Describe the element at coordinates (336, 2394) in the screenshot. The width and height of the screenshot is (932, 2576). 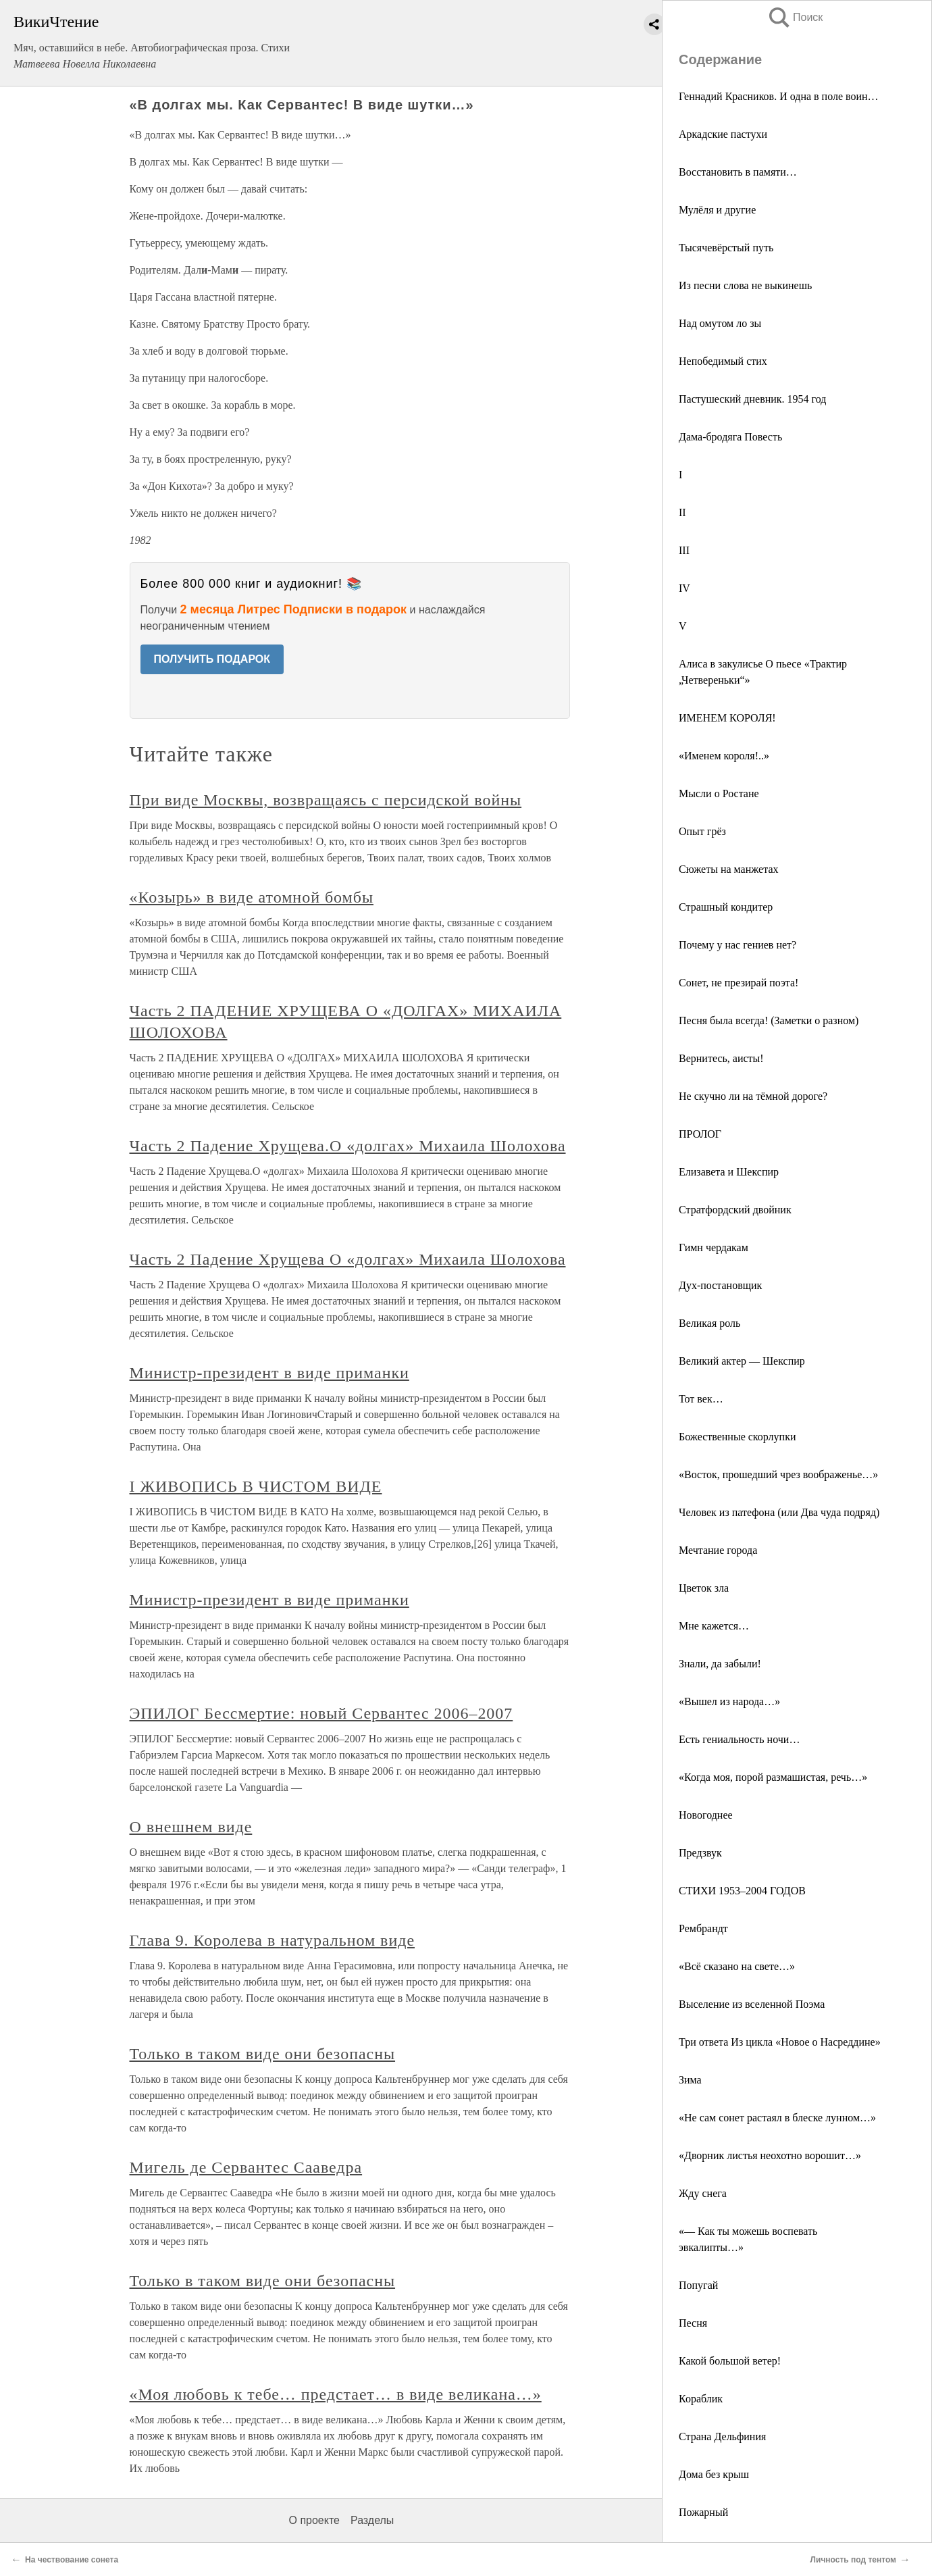
I see `«Моя любовь к тебе… предстает… в виде великана…»` at that location.